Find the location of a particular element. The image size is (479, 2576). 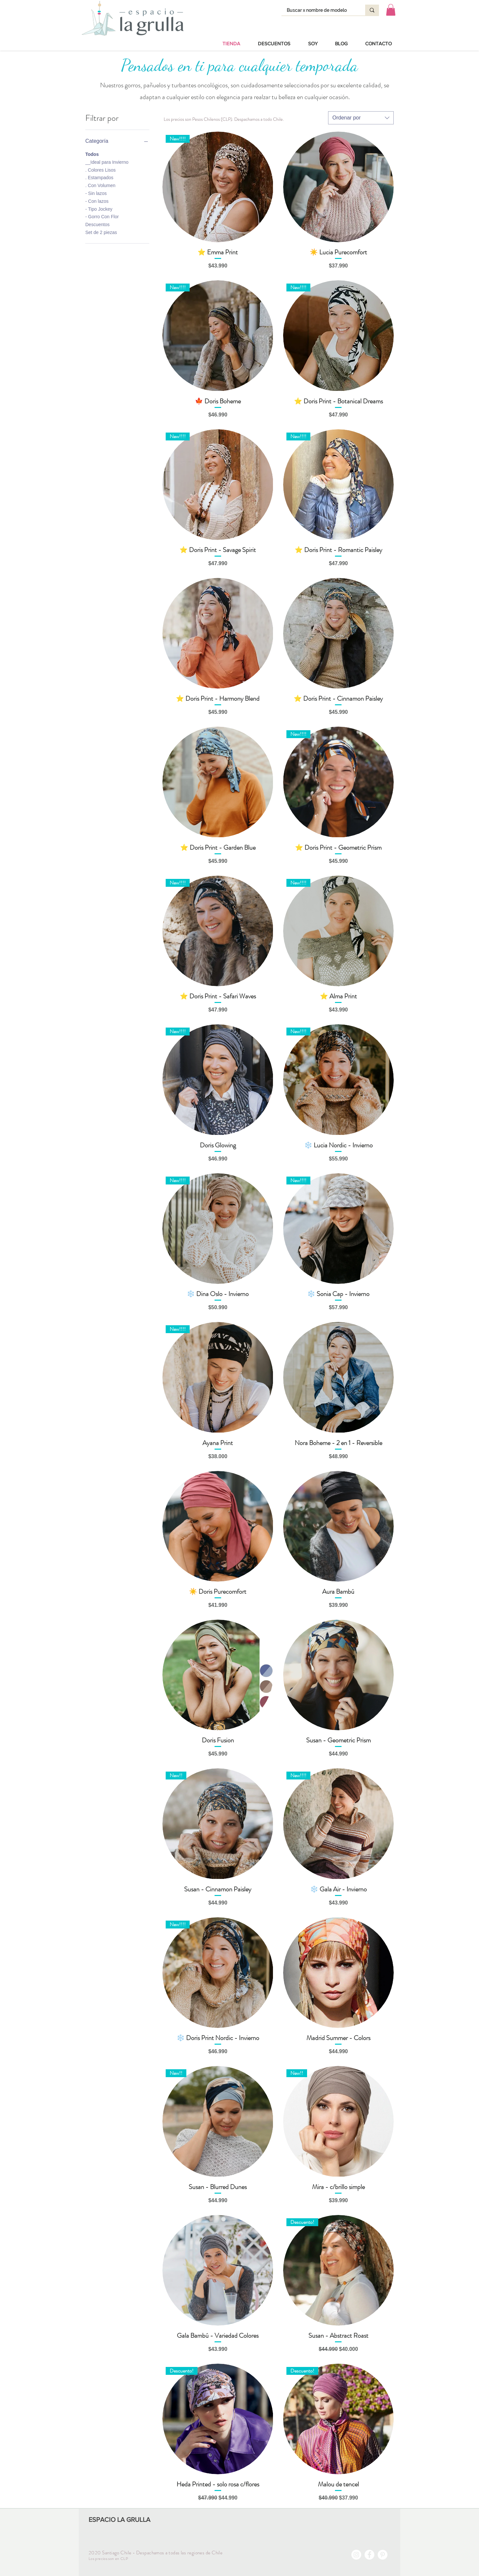

Todos is located at coordinates (92, 154).